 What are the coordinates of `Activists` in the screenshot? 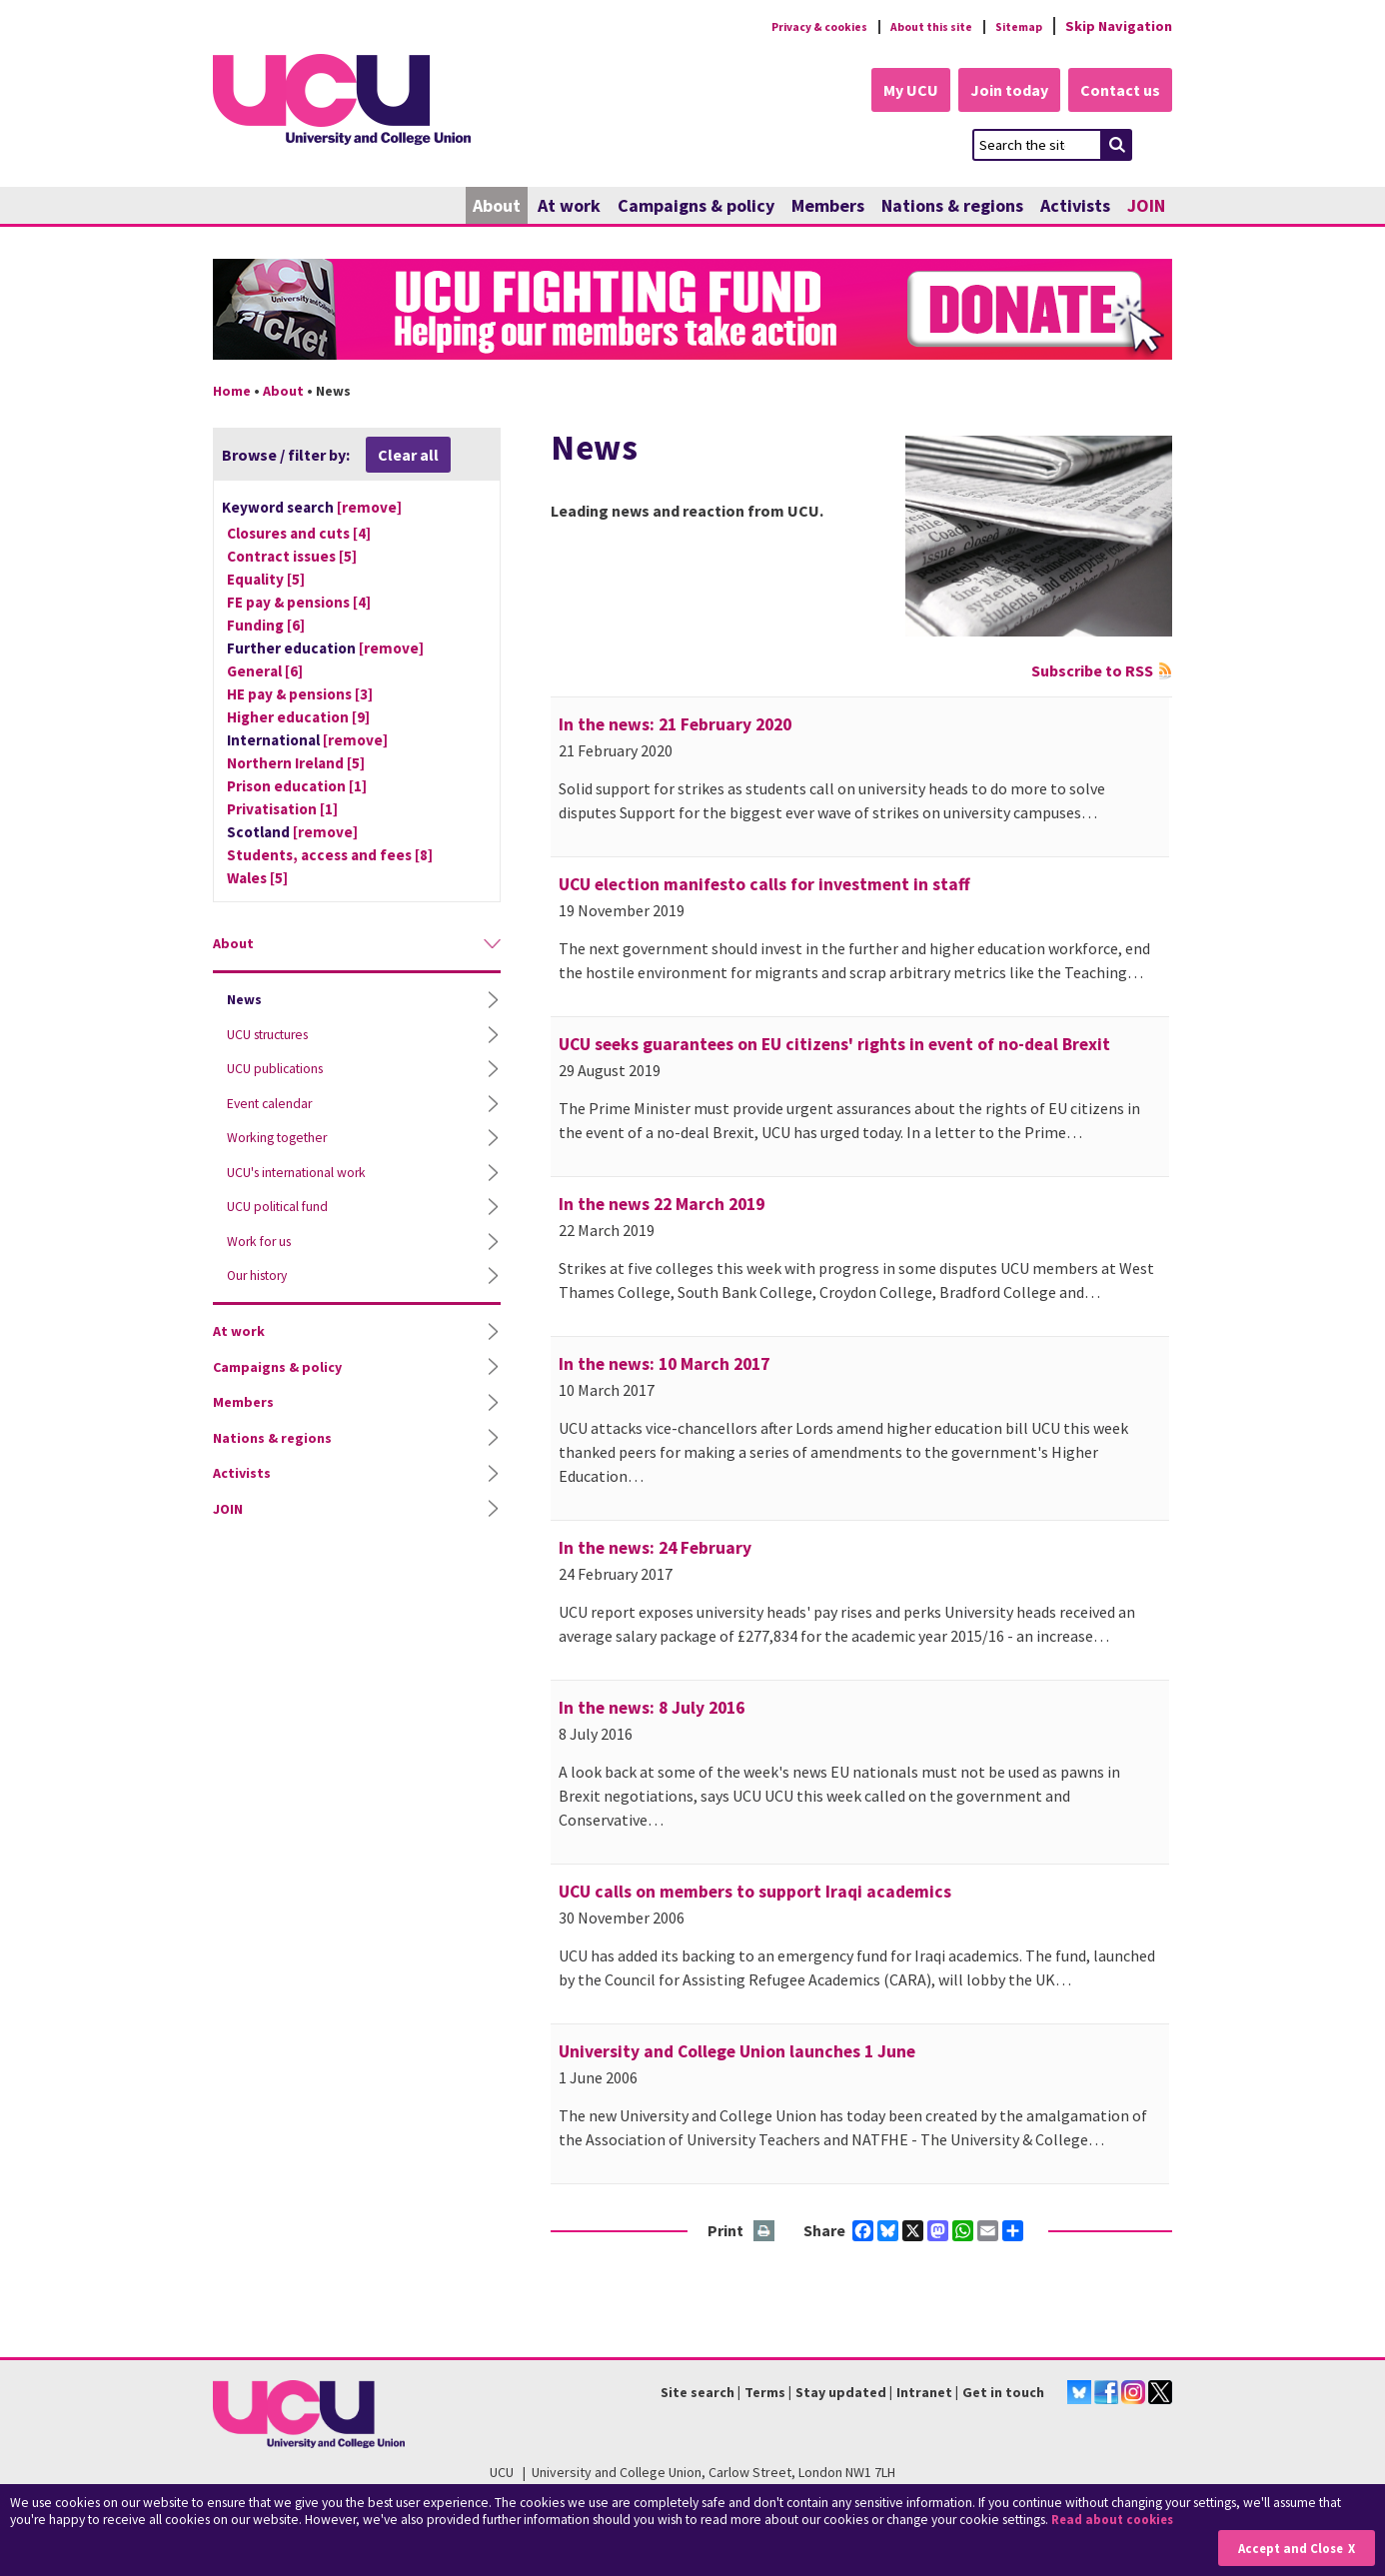 It's located at (1075, 207).